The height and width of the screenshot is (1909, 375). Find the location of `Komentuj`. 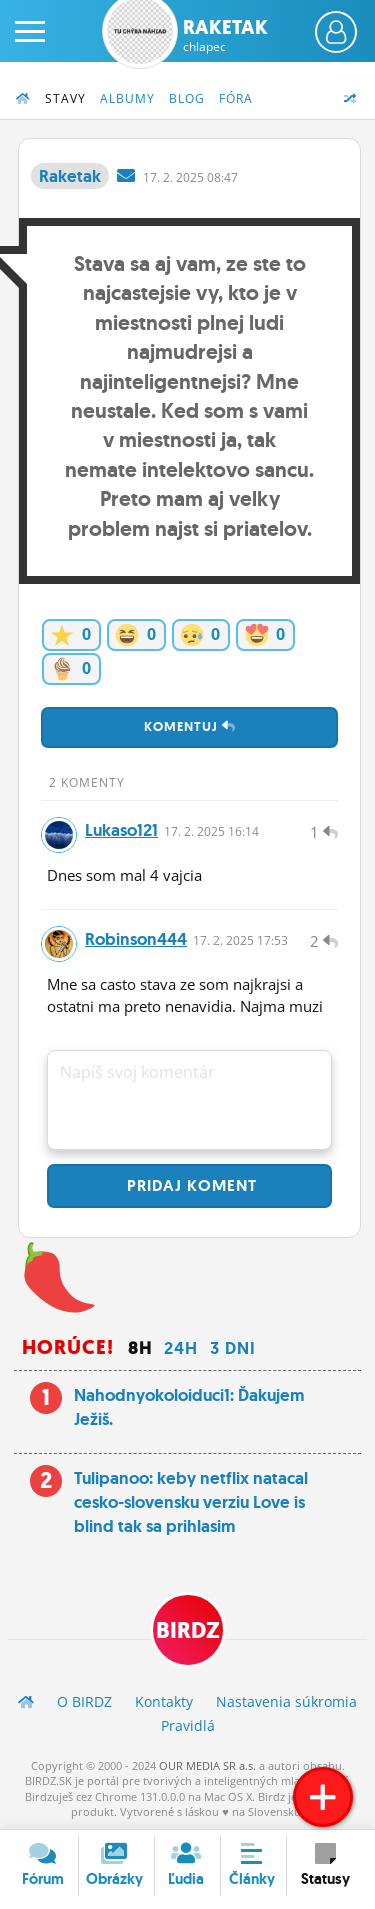

Komentuj is located at coordinates (190, 726).